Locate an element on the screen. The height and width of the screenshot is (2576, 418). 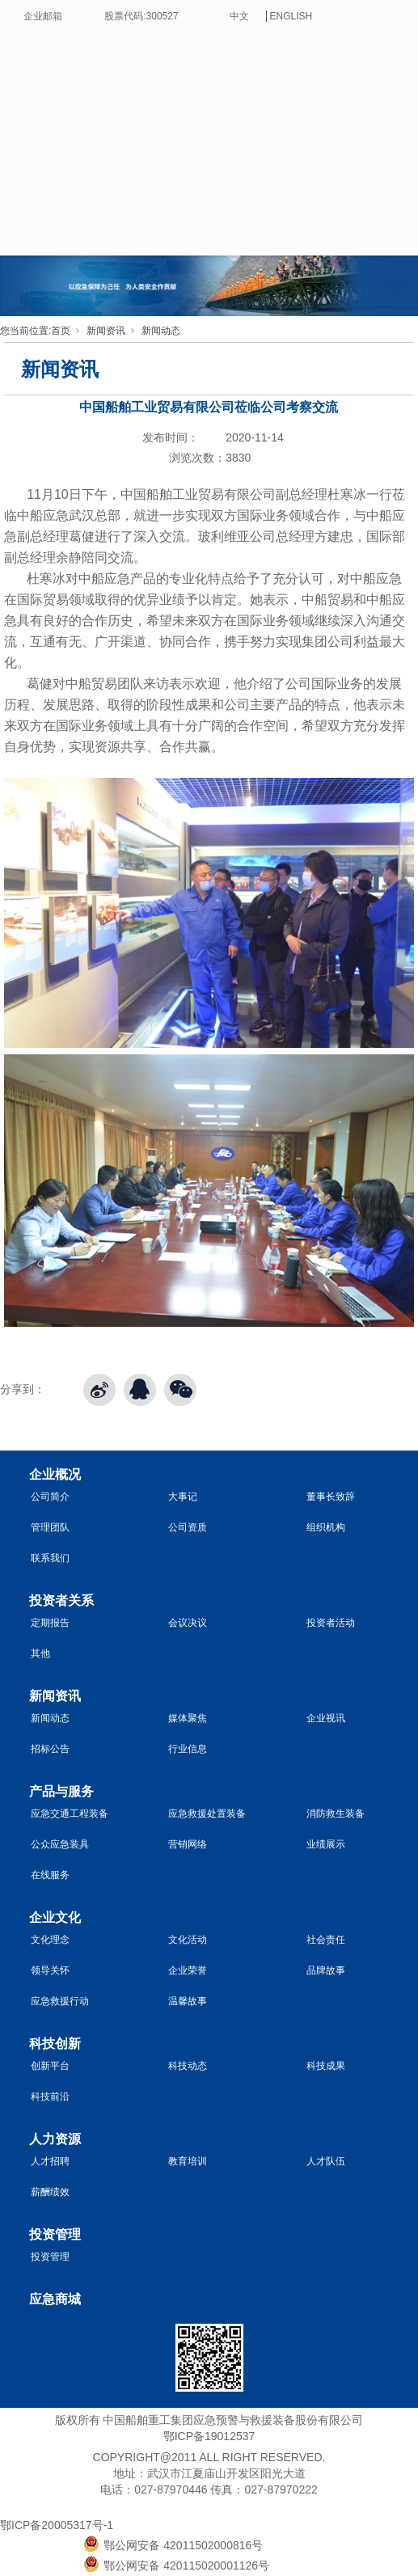
业绩展示 is located at coordinates (325, 1844).